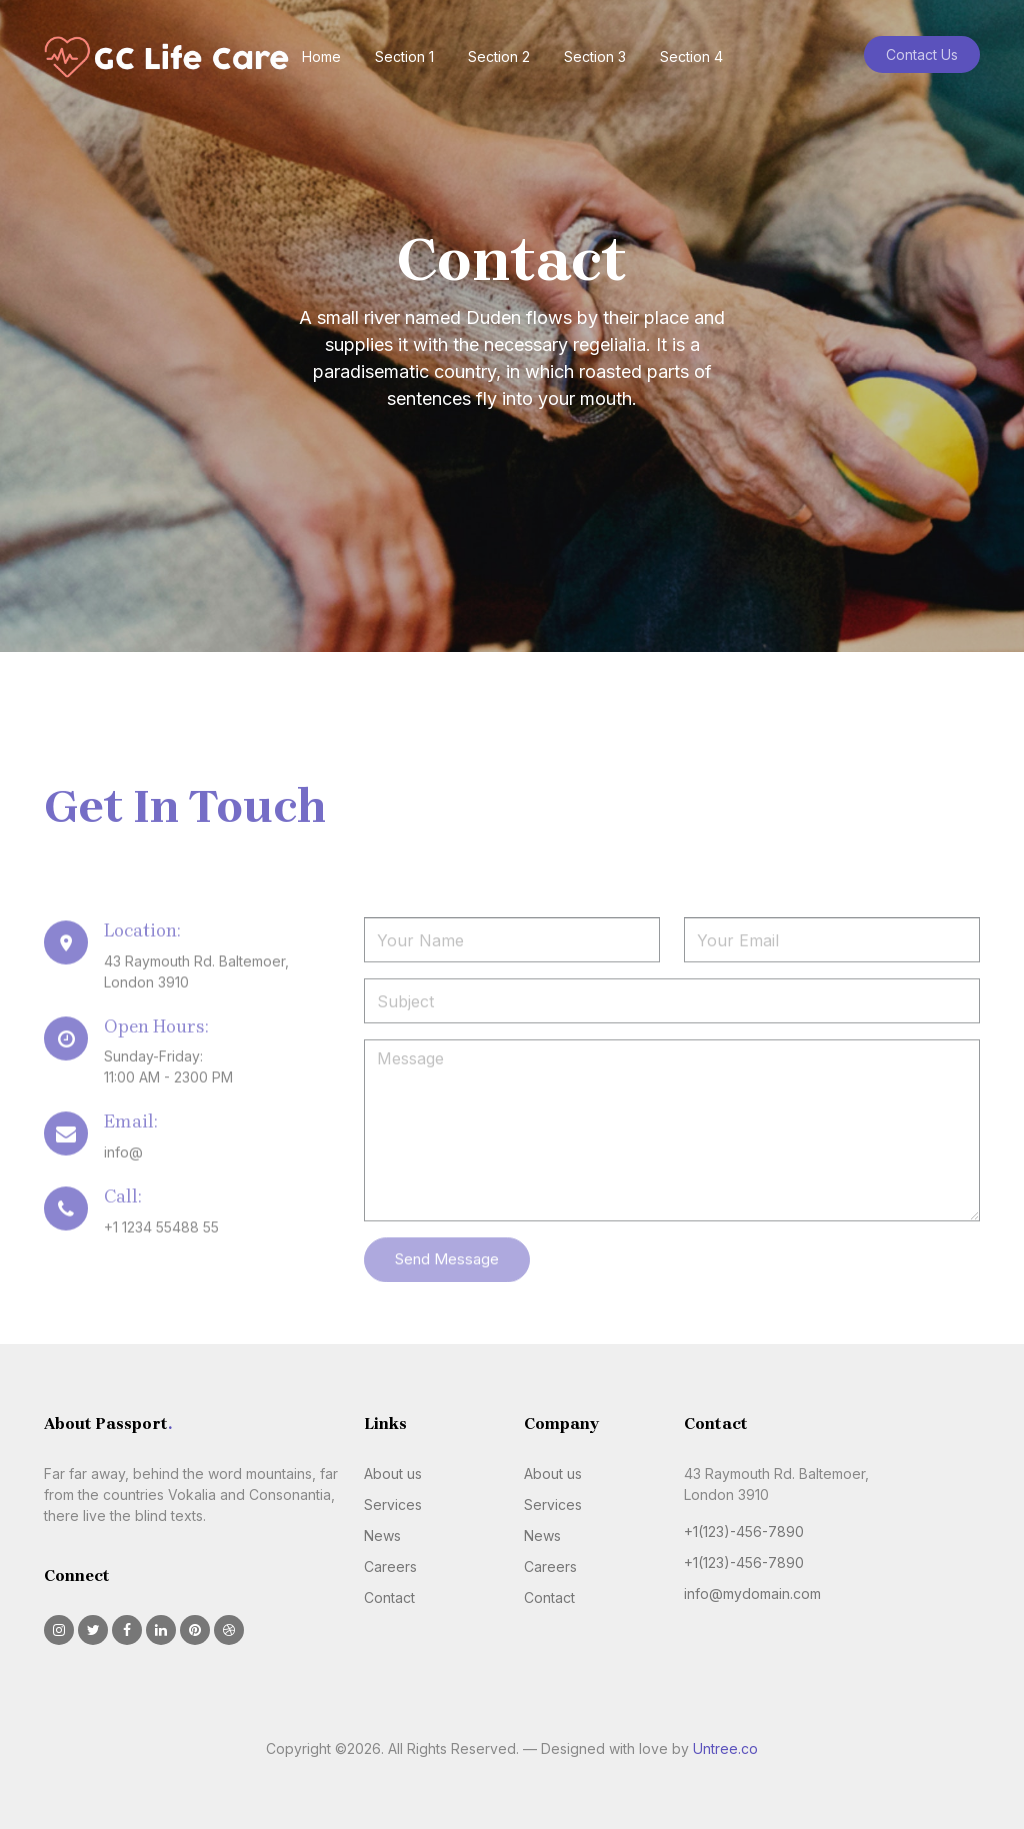 The image size is (1024, 1829). What do you see at coordinates (499, 56) in the screenshot?
I see `Section 2` at bounding box center [499, 56].